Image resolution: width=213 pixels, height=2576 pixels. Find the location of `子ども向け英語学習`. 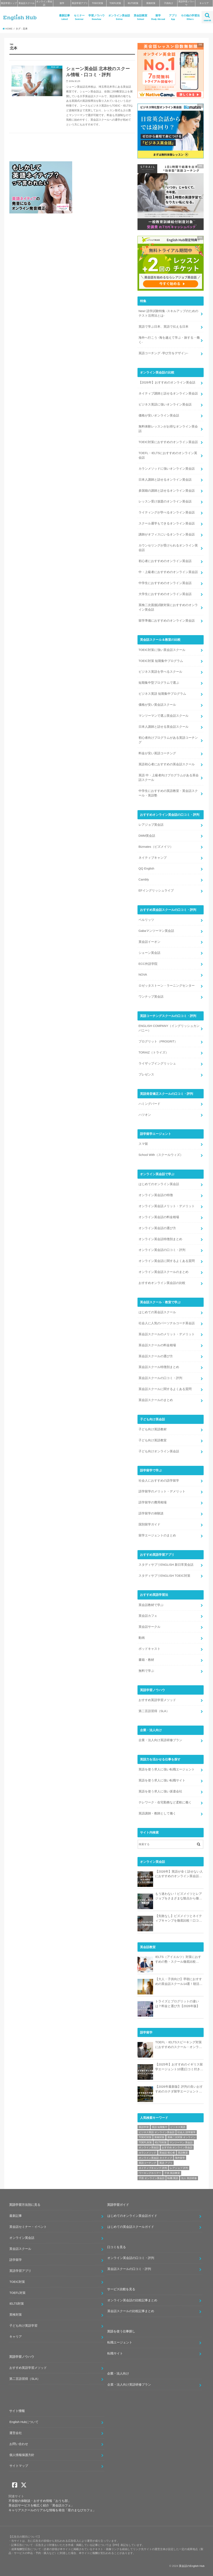

子ども向け英語学習 is located at coordinates (23, 2324).